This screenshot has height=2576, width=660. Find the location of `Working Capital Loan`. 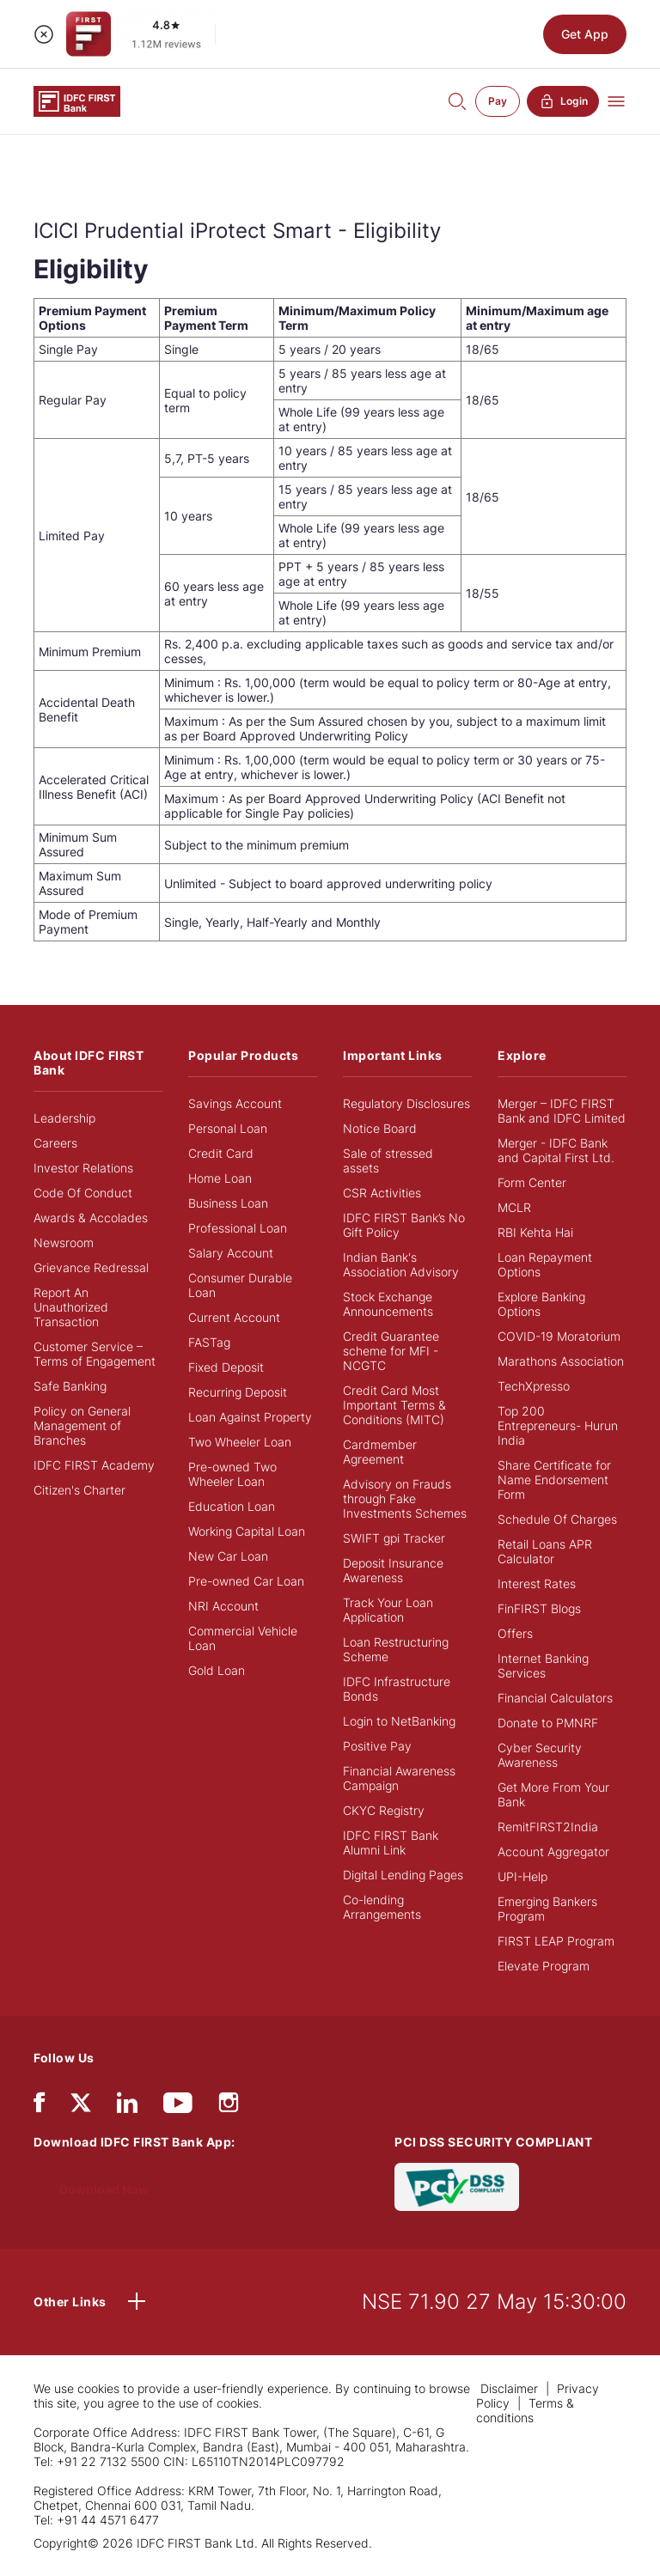

Working Capital Loan is located at coordinates (246, 1531).